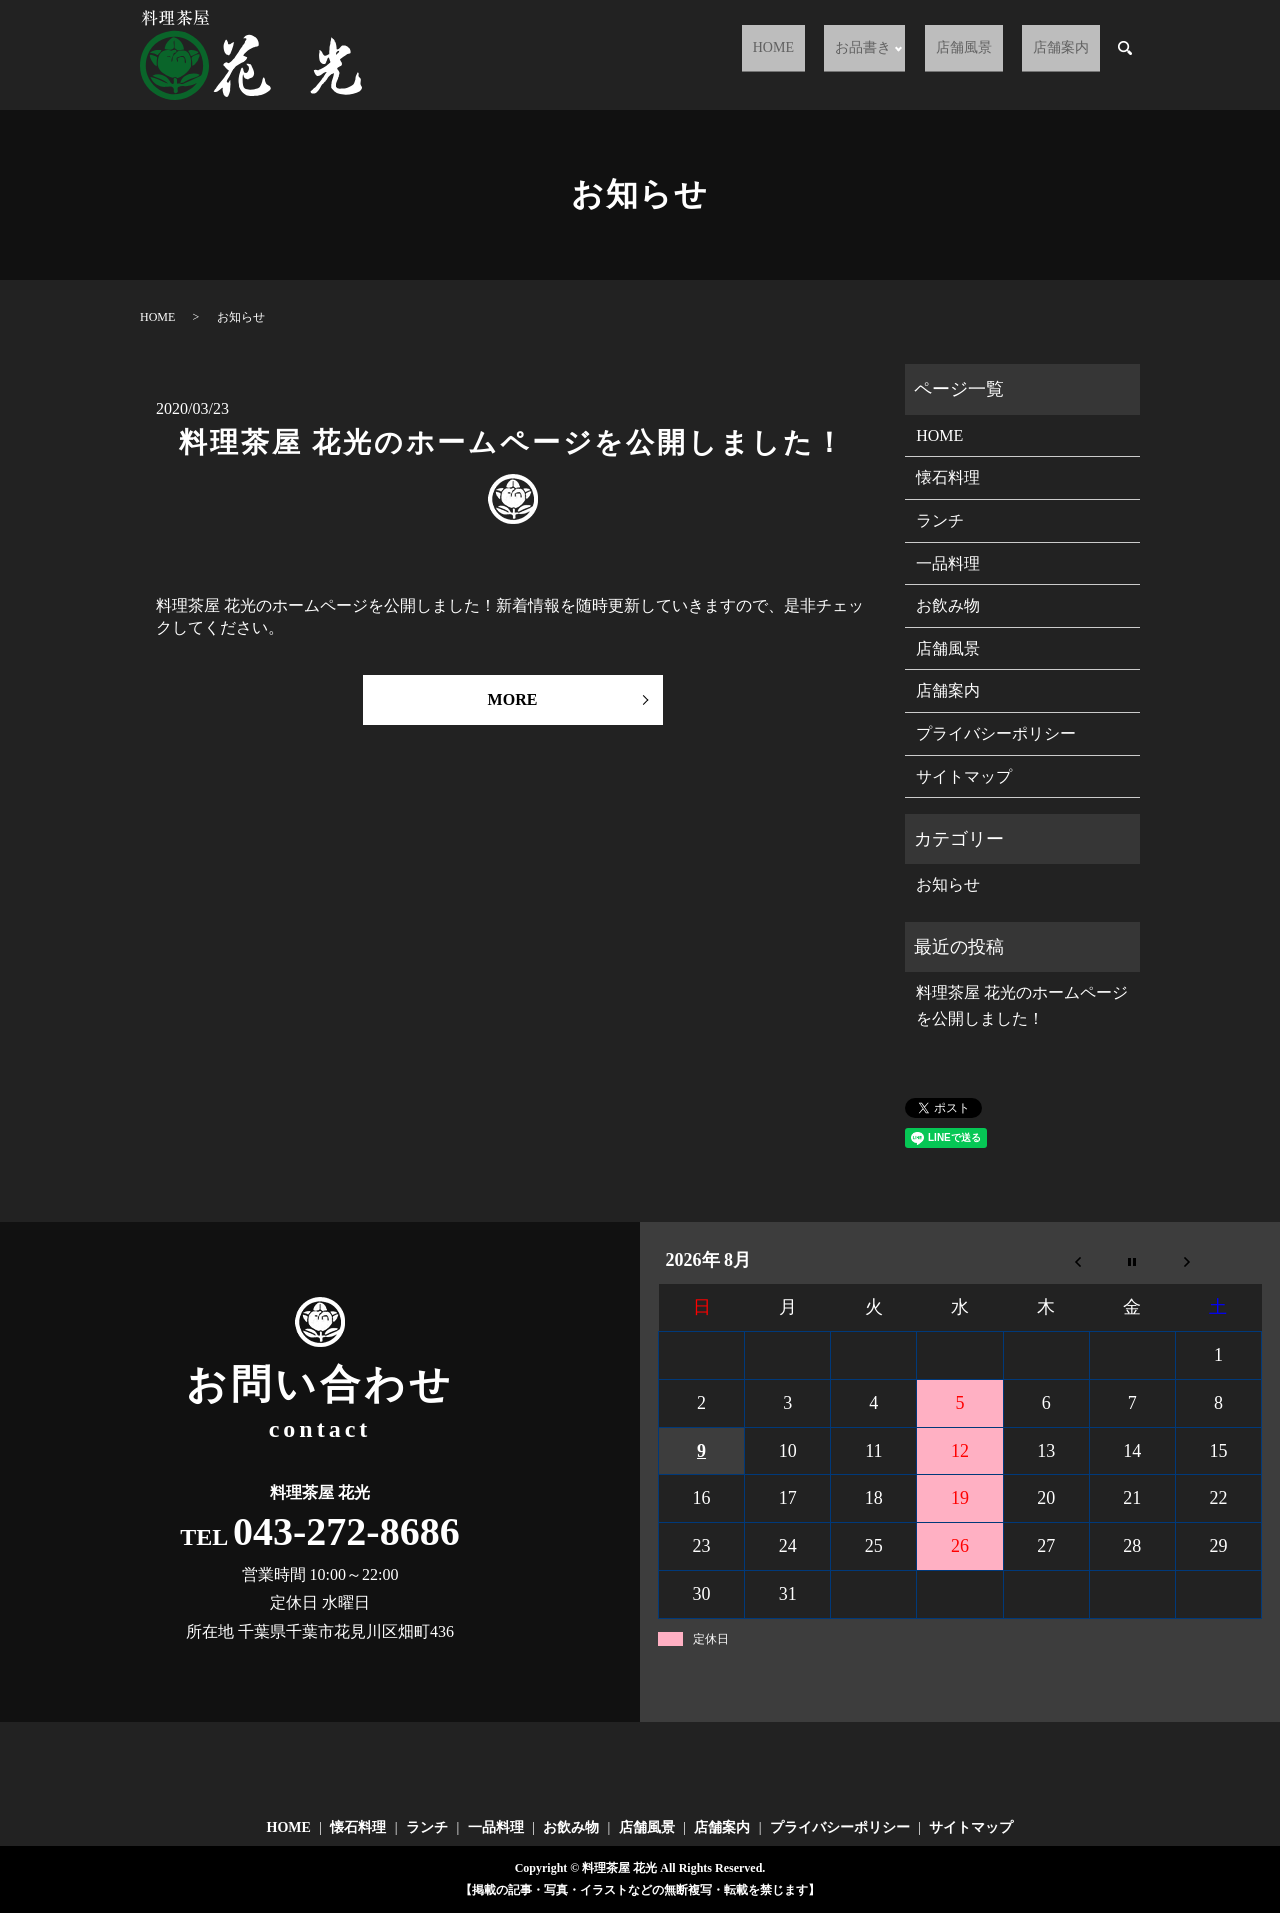  Describe the element at coordinates (948, 563) in the screenshot. I see `一品料理` at that location.